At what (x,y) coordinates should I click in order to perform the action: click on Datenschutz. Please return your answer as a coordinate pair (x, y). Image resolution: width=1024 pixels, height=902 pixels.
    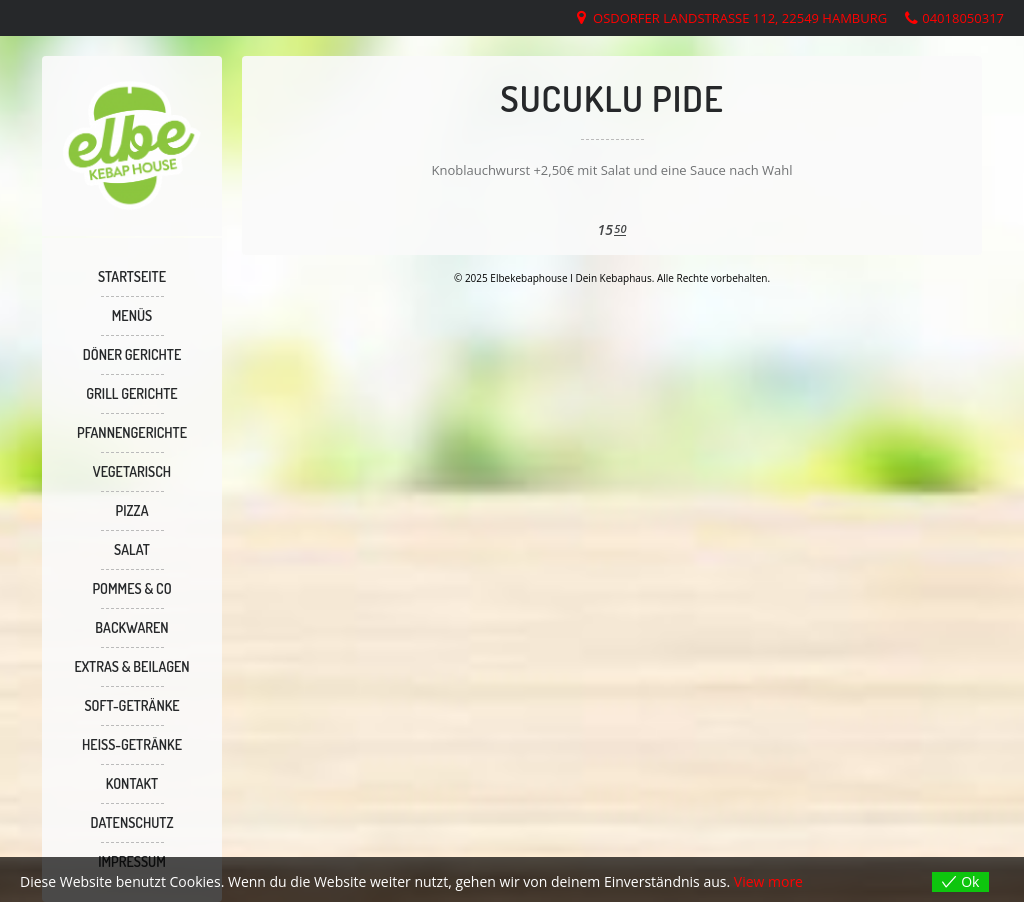
    Looking at the image, I should click on (131, 822).